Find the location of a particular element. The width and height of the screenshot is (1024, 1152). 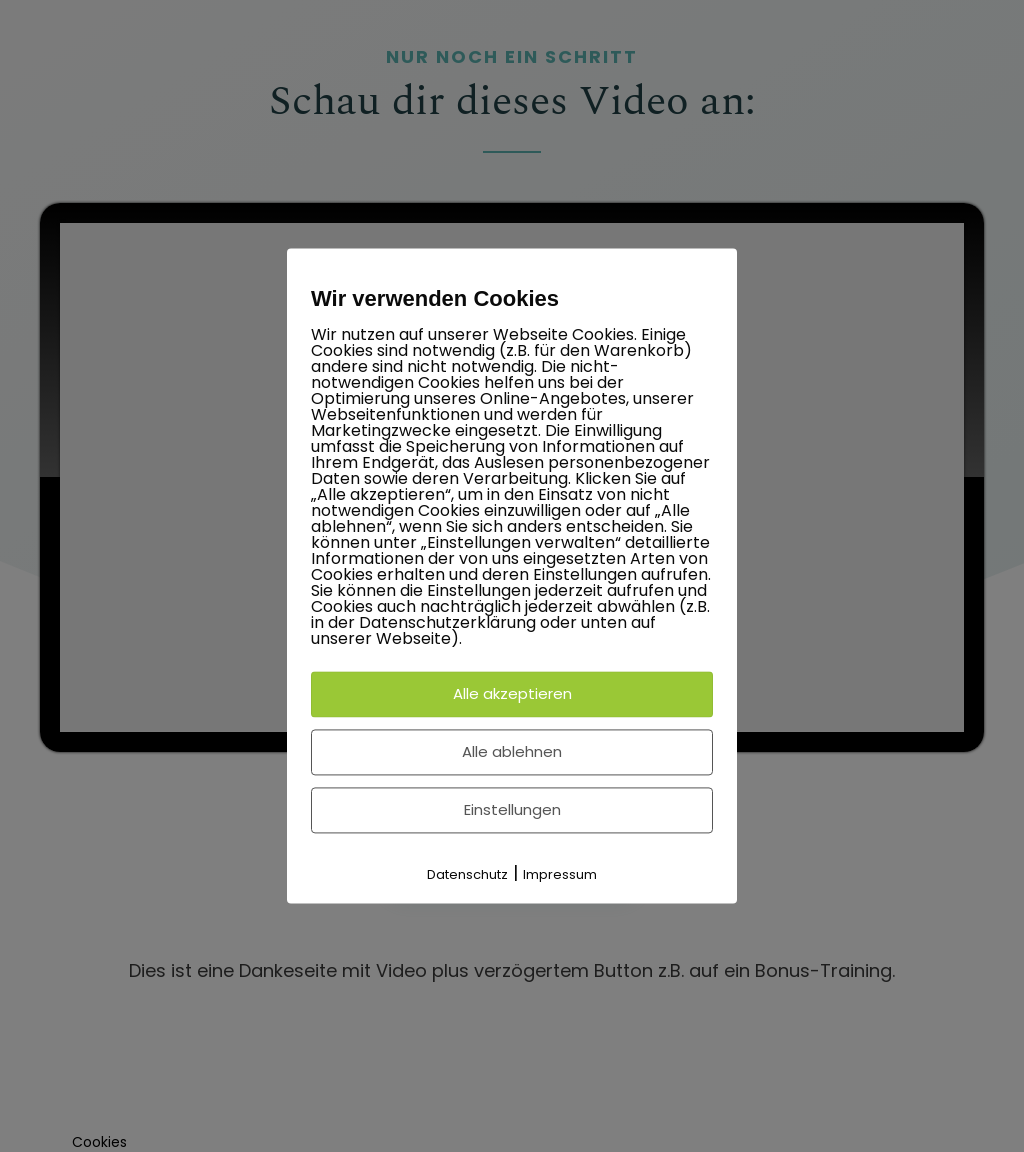

Datenschutz is located at coordinates (467, 874).